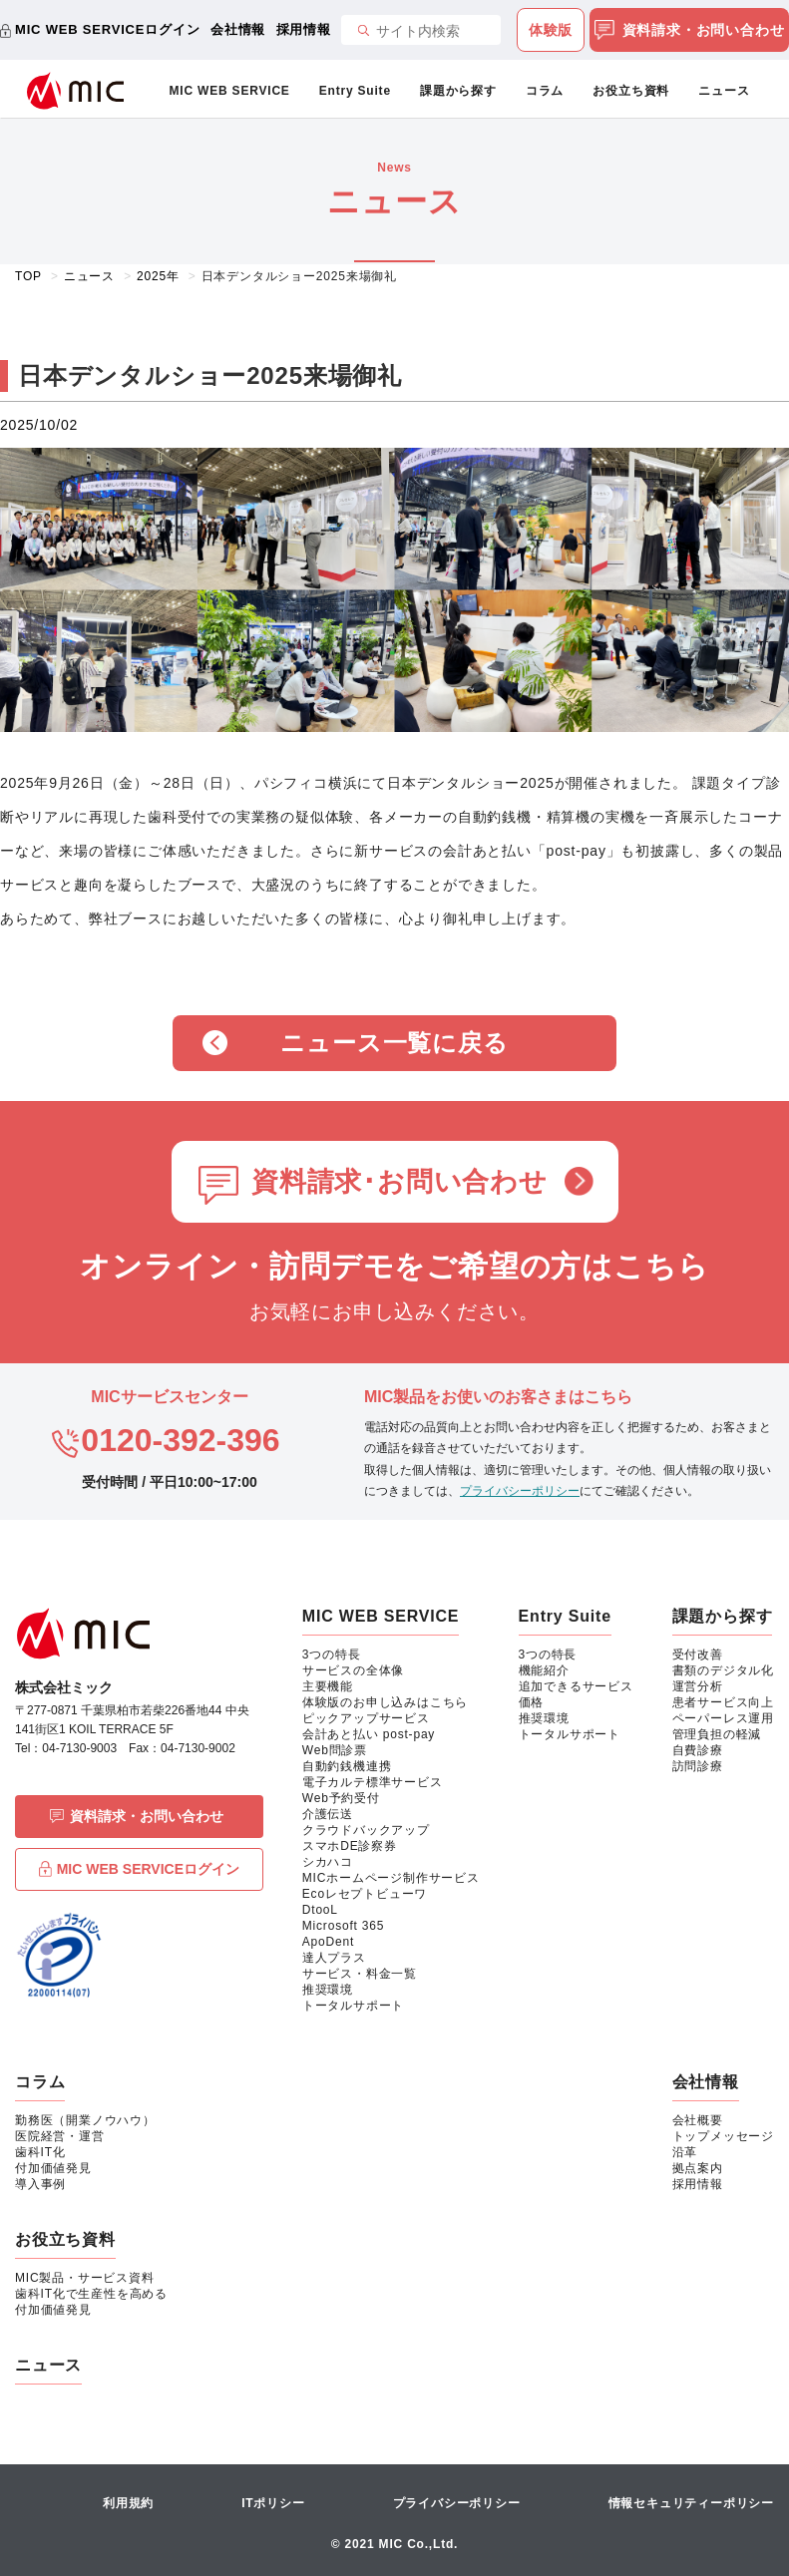 This screenshot has width=789, height=2576. What do you see at coordinates (368, 1734) in the screenshot?
I see `会計あと払い post-pay` at bounding box center [368, 1734].